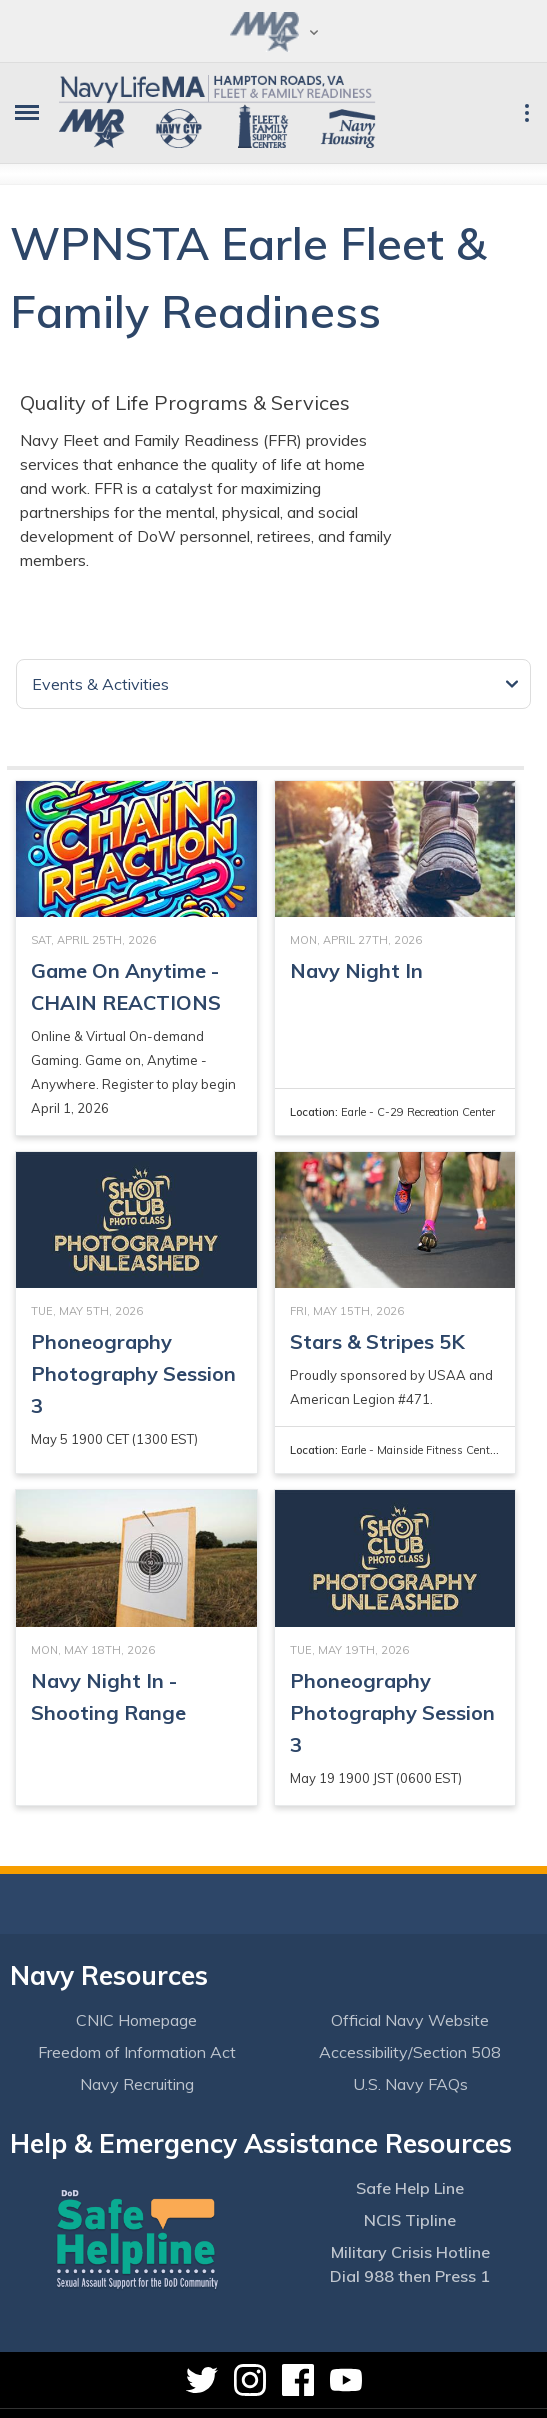 Image resolution: width=547 pixels, height=2418 pixels. I want to click on Freedom of Information Act, so click(137, 2052).